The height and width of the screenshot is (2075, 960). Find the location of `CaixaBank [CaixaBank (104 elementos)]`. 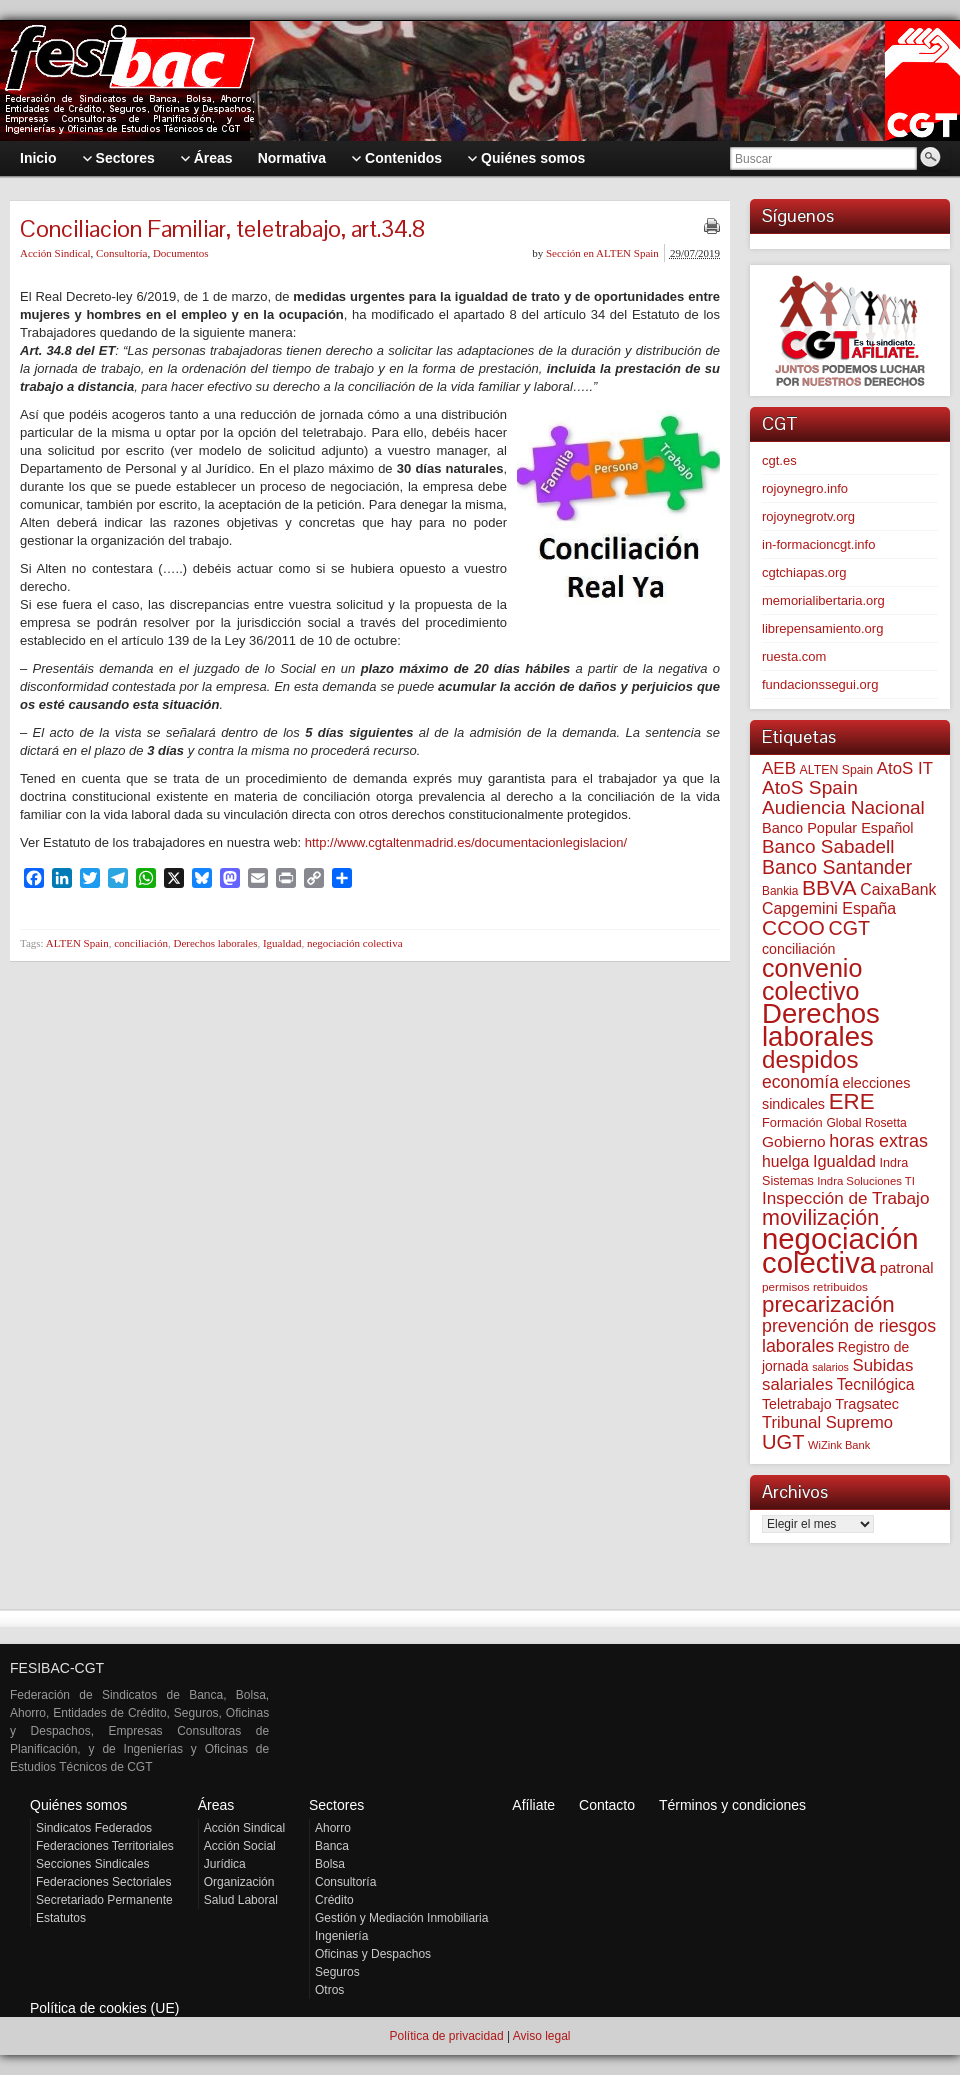

CaixaBank [CaixaBank (104 elementos)] is located at coordinates (898, 889).